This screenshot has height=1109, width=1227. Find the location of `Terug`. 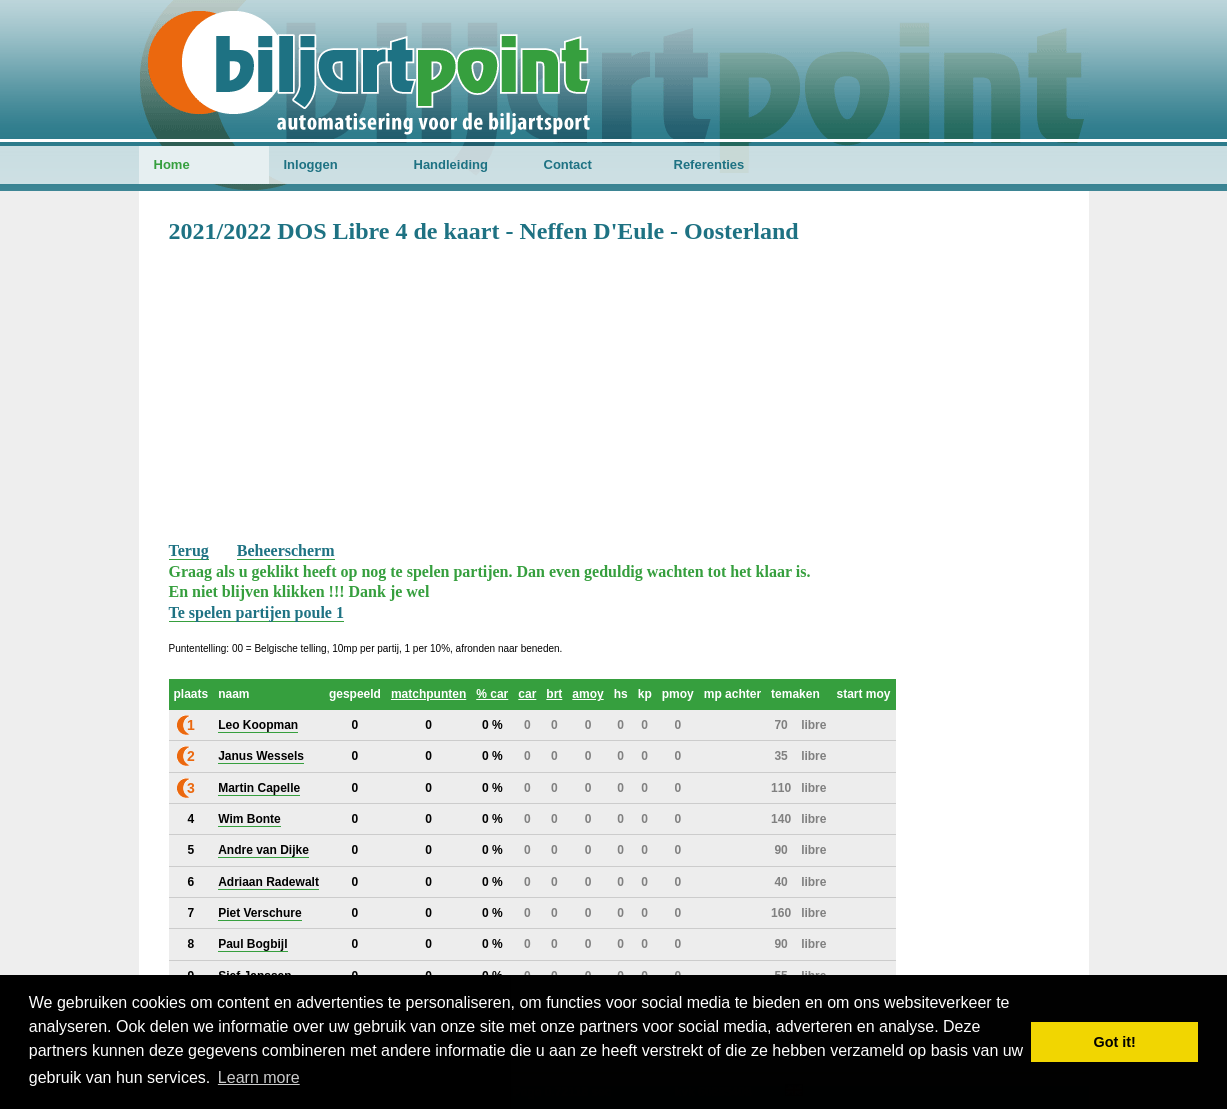

Terug is located at coordinates (189, 550).